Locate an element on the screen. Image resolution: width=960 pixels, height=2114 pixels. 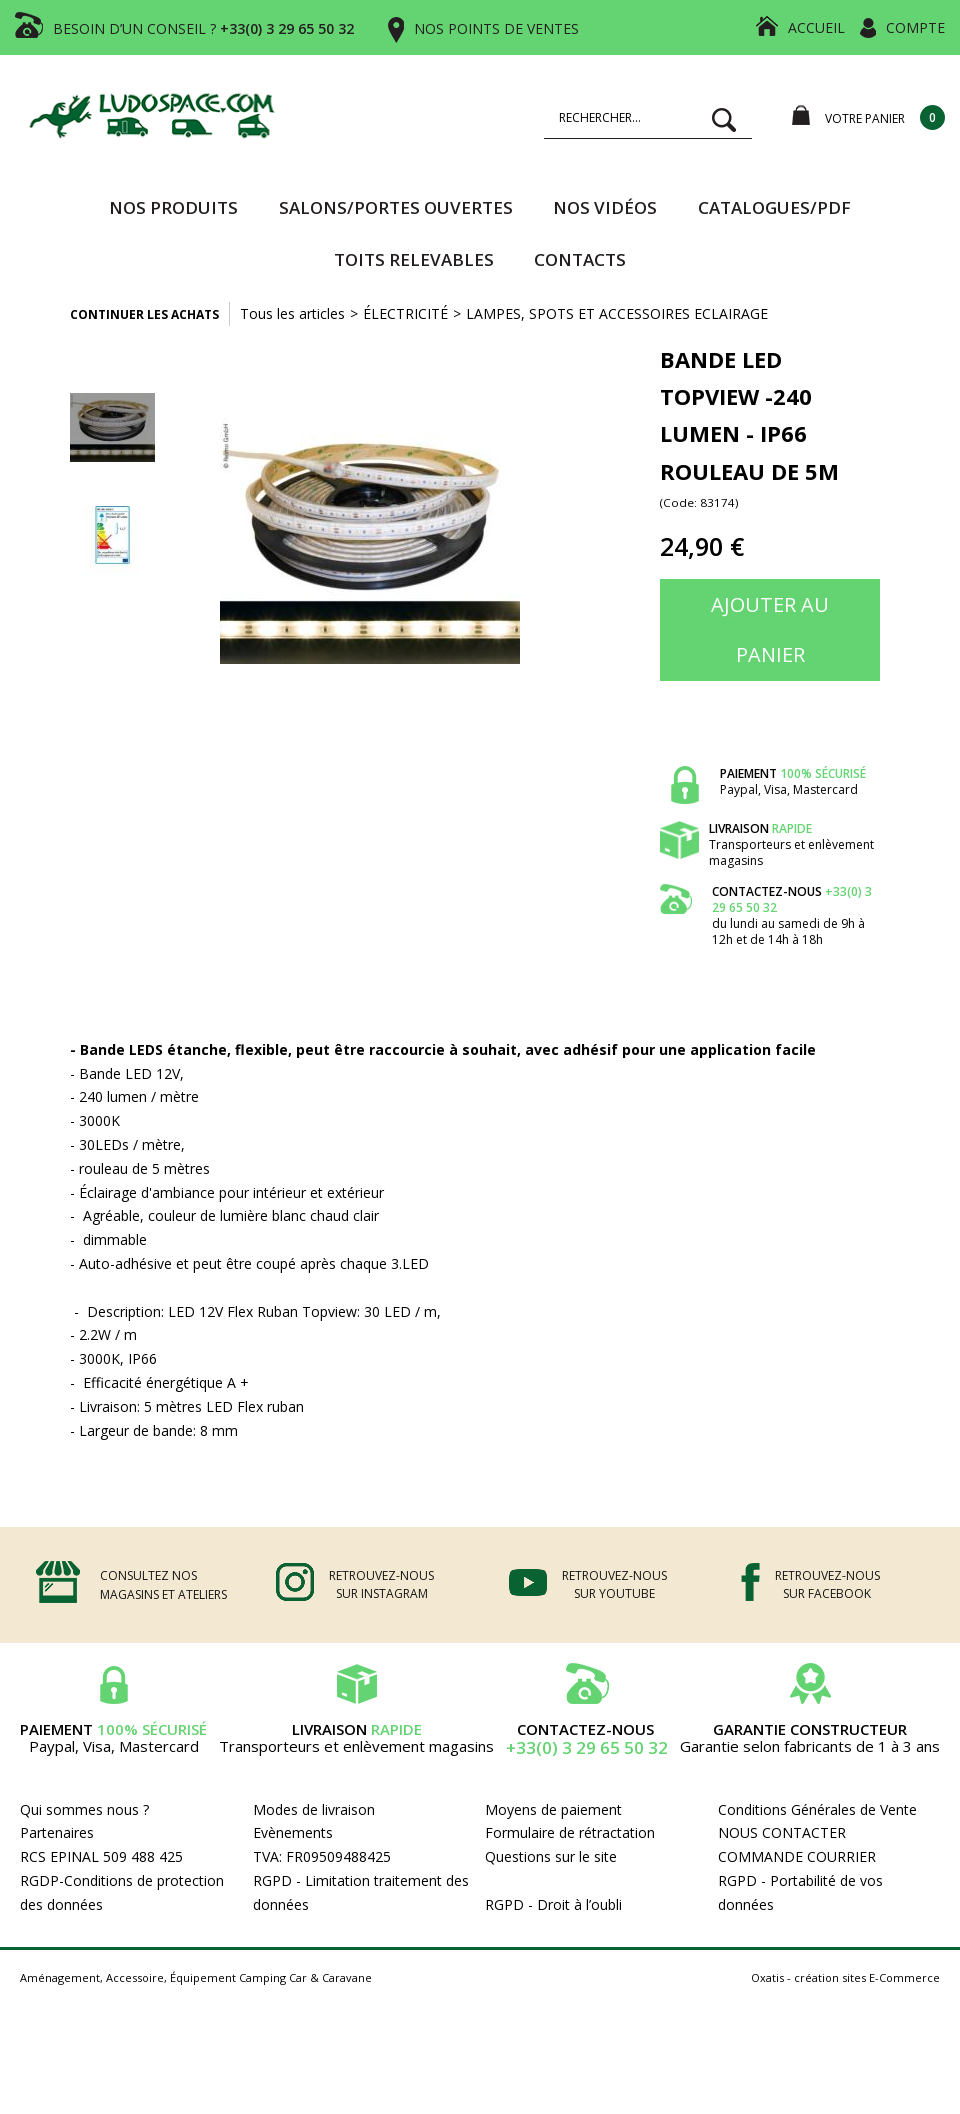
Evènements is located at coordinates (293, 1832).